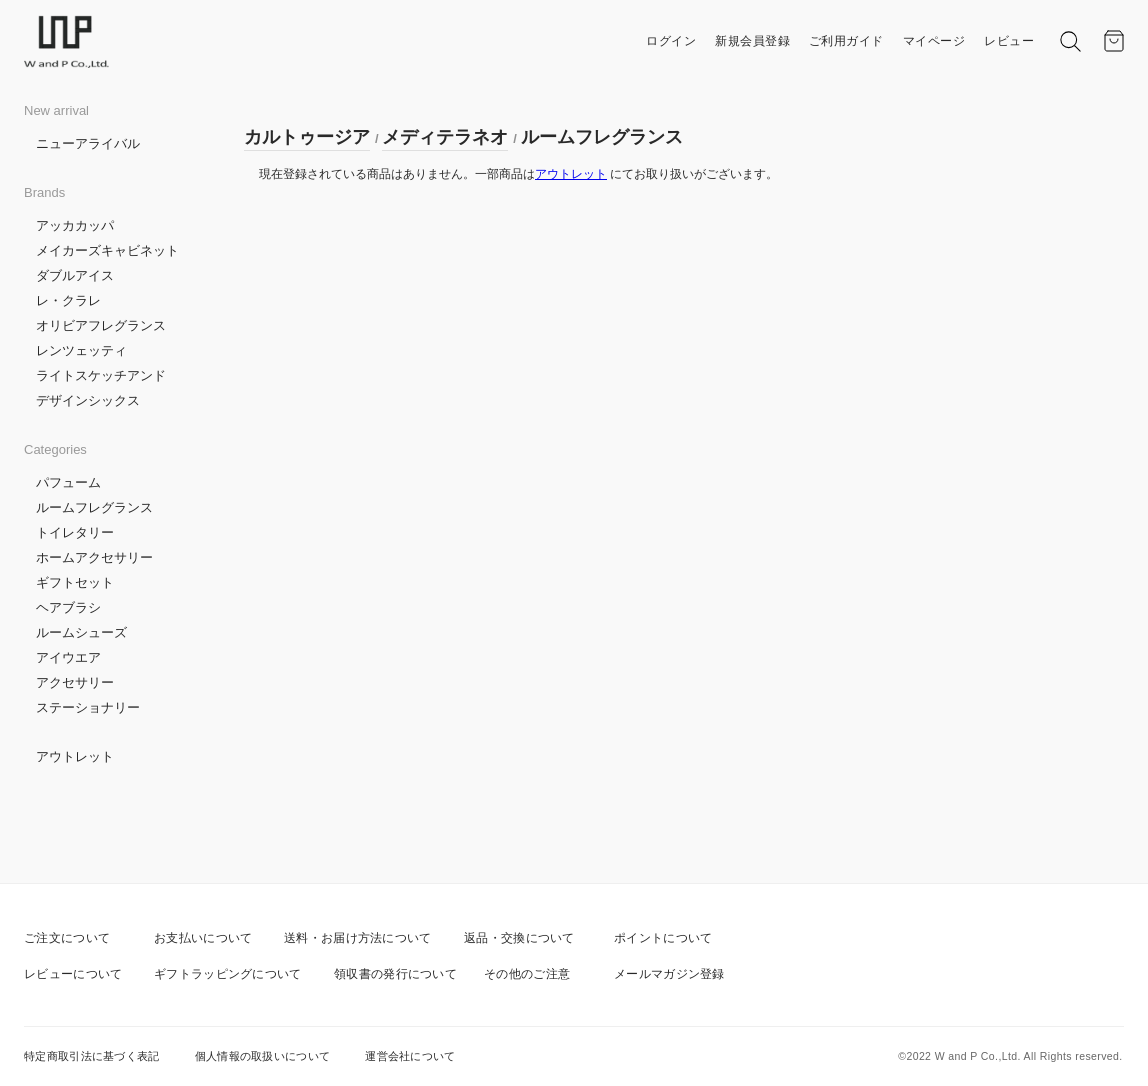 This screenshot has height=1086, width=1148. What do you see at coordinates (669, 974) in the screenshot?
I see `メールマガジン登録` at bounding box center [669, 974].